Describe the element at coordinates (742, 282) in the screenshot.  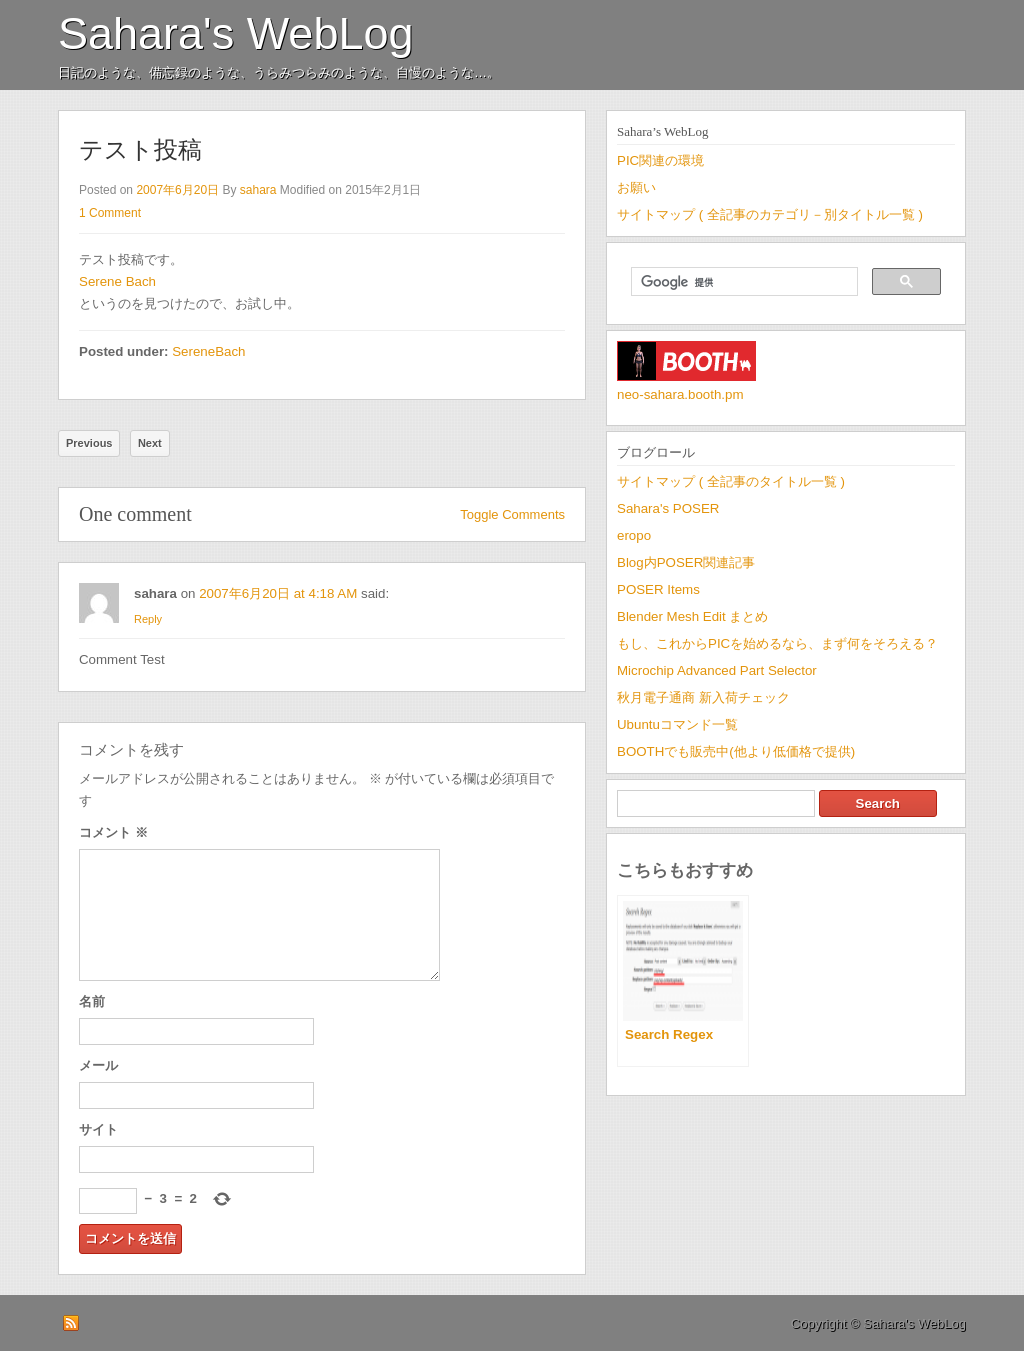
I see `[検索]` at that location.